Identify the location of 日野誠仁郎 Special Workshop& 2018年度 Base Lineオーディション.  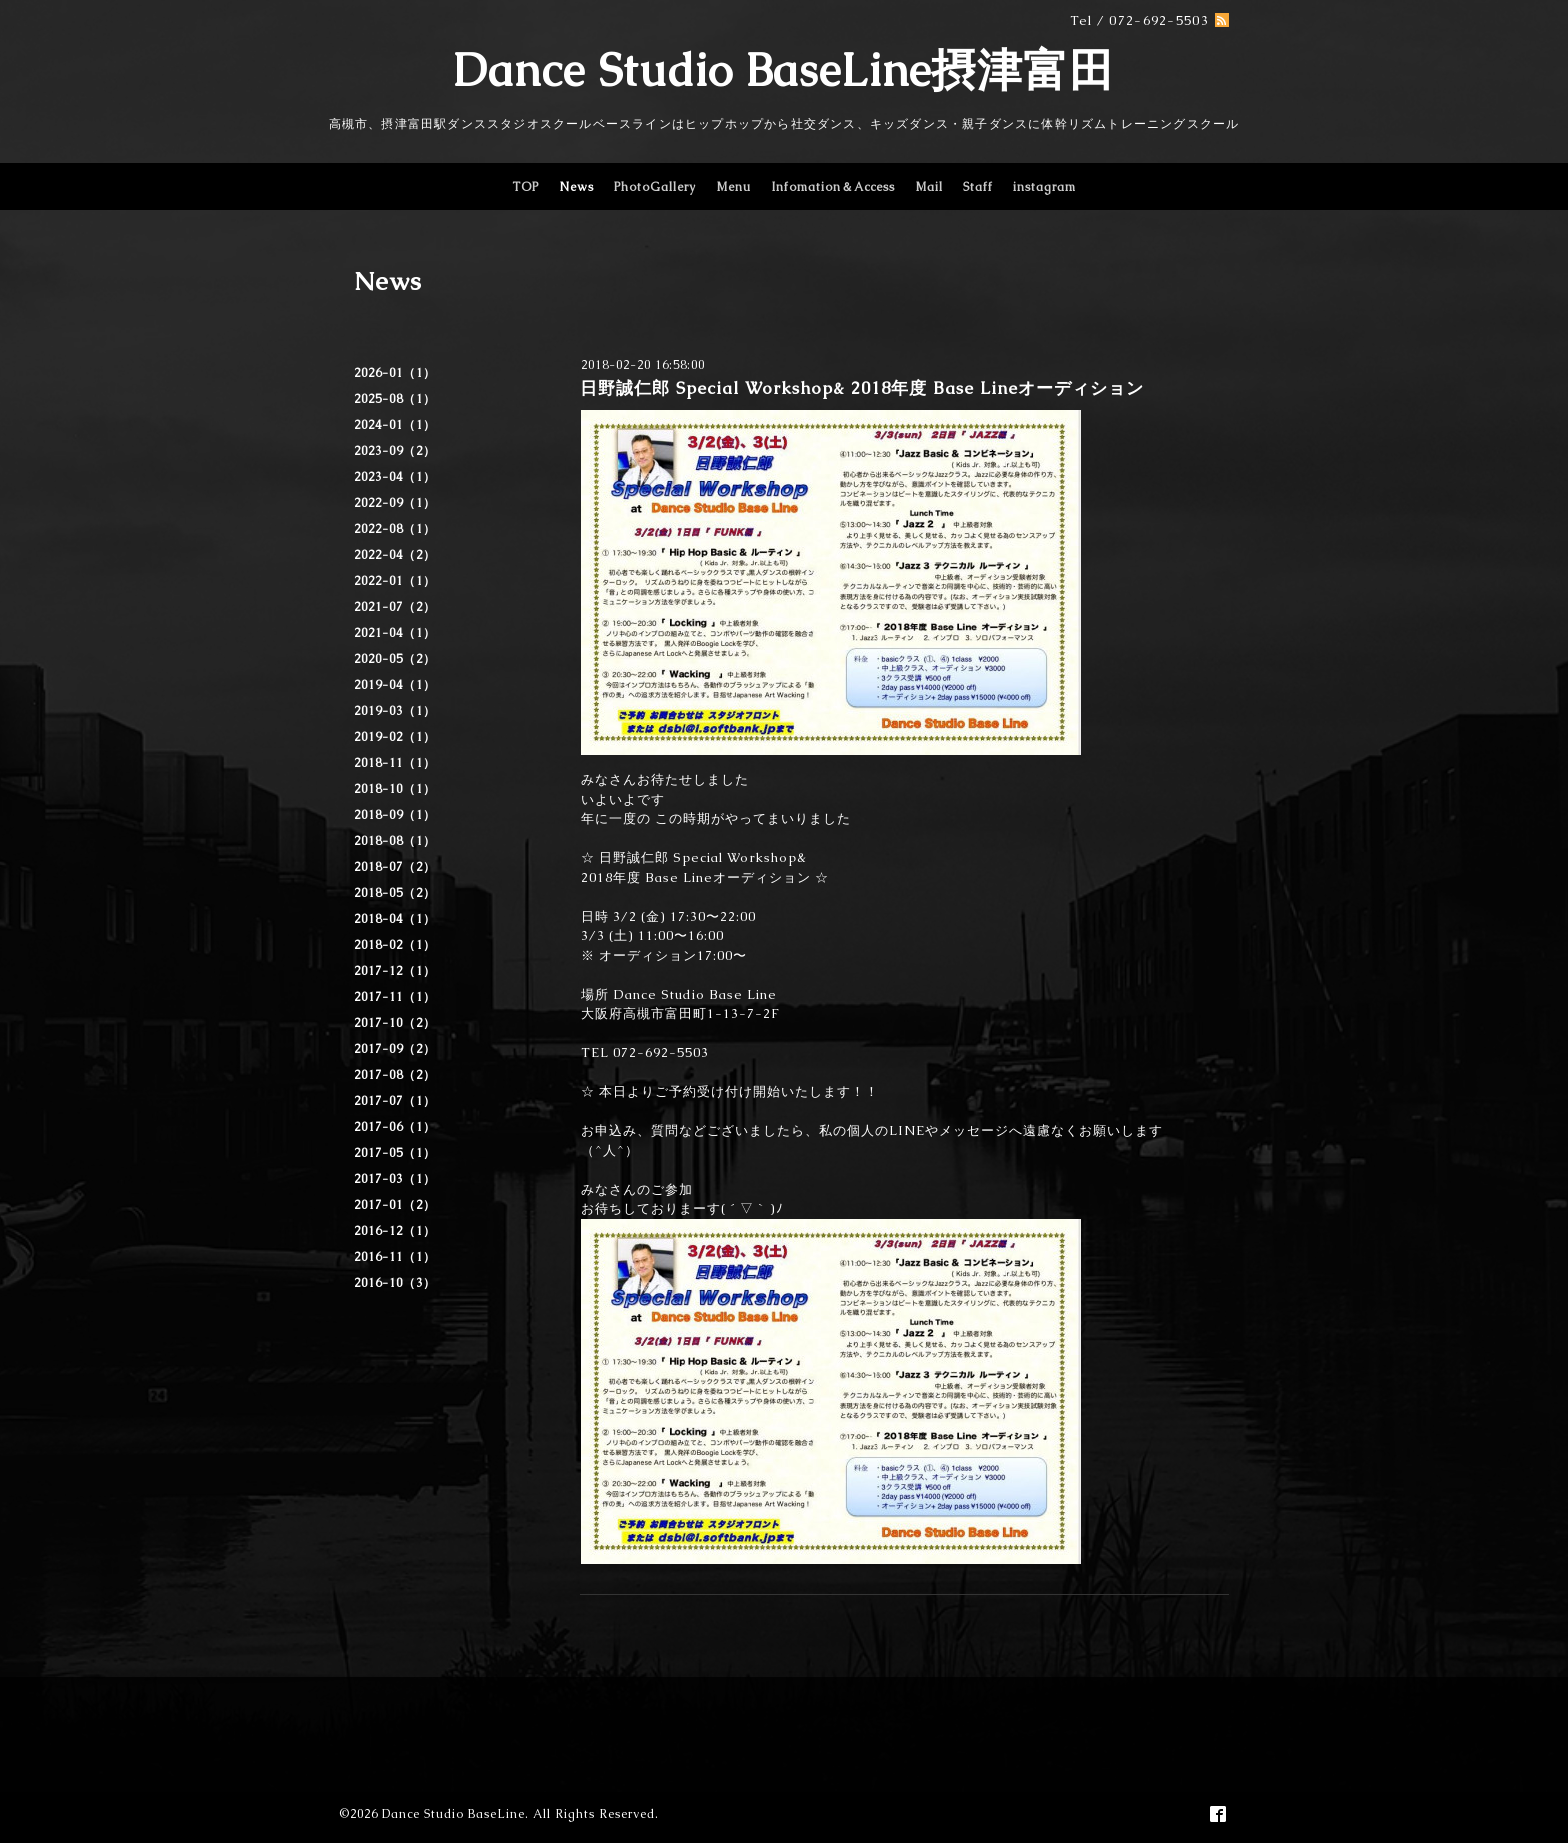
(862, 388).